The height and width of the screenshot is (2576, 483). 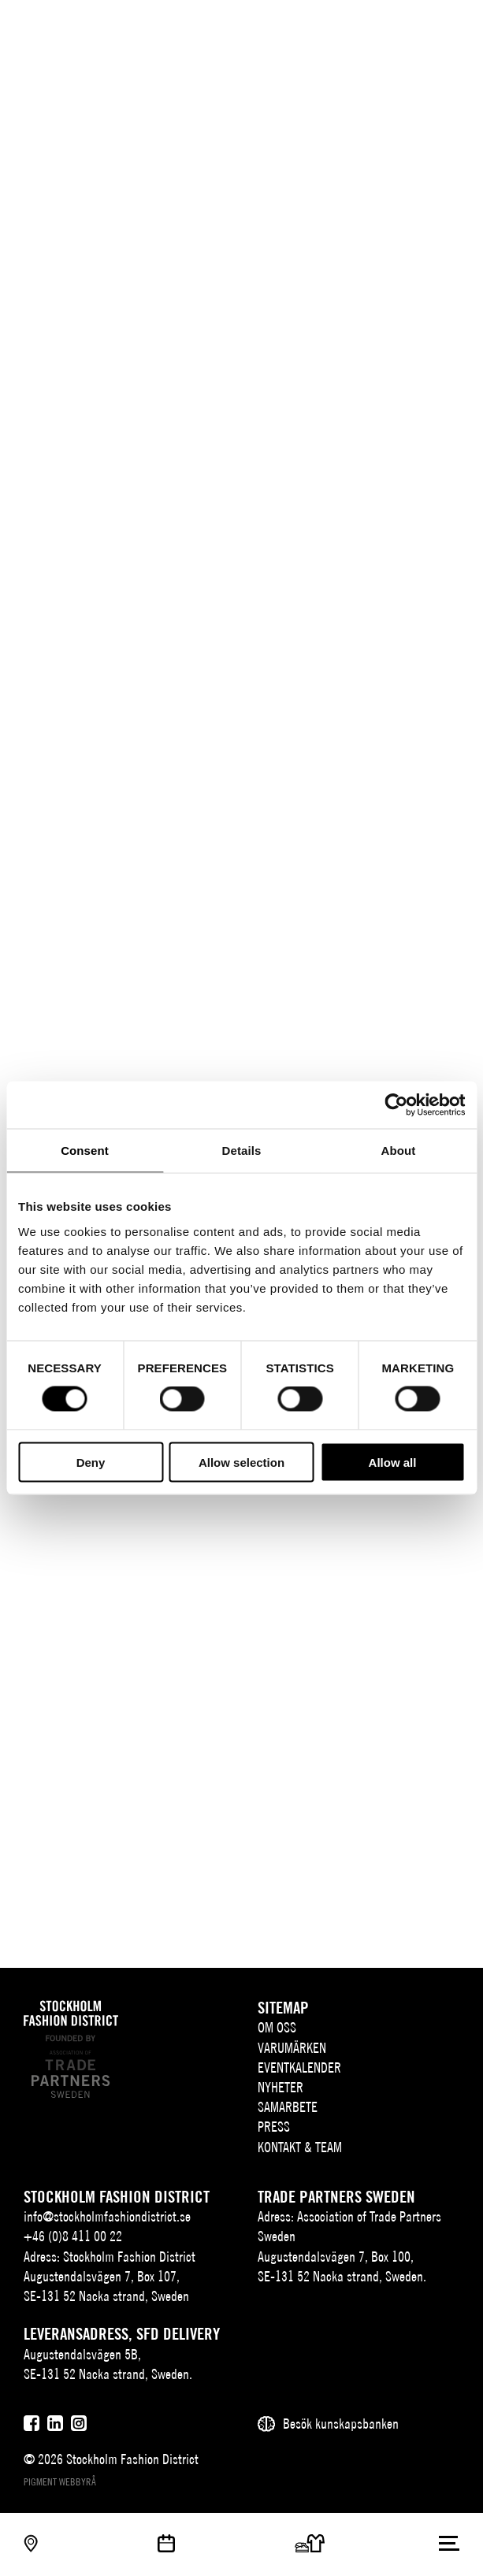 What do you see at coordinates (299, 2067) in the screenshot?
I see `Eventkalender` at bounding box center [299, 2067].